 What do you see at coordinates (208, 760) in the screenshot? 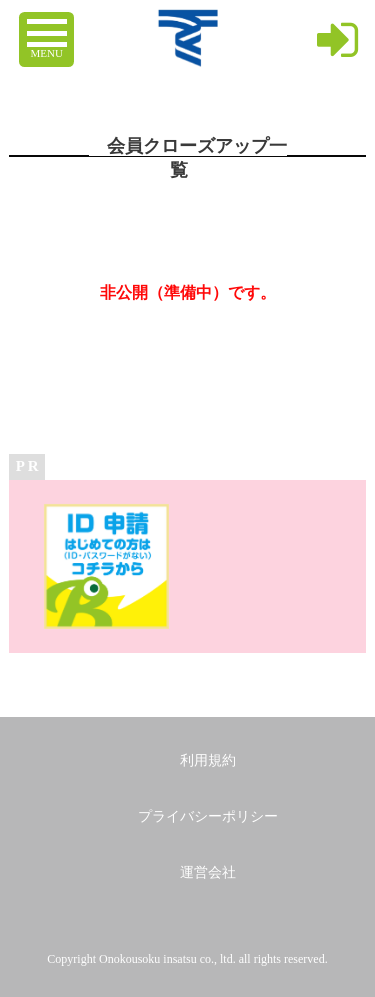
I see `利用規約` at bounding box center [208, 760].